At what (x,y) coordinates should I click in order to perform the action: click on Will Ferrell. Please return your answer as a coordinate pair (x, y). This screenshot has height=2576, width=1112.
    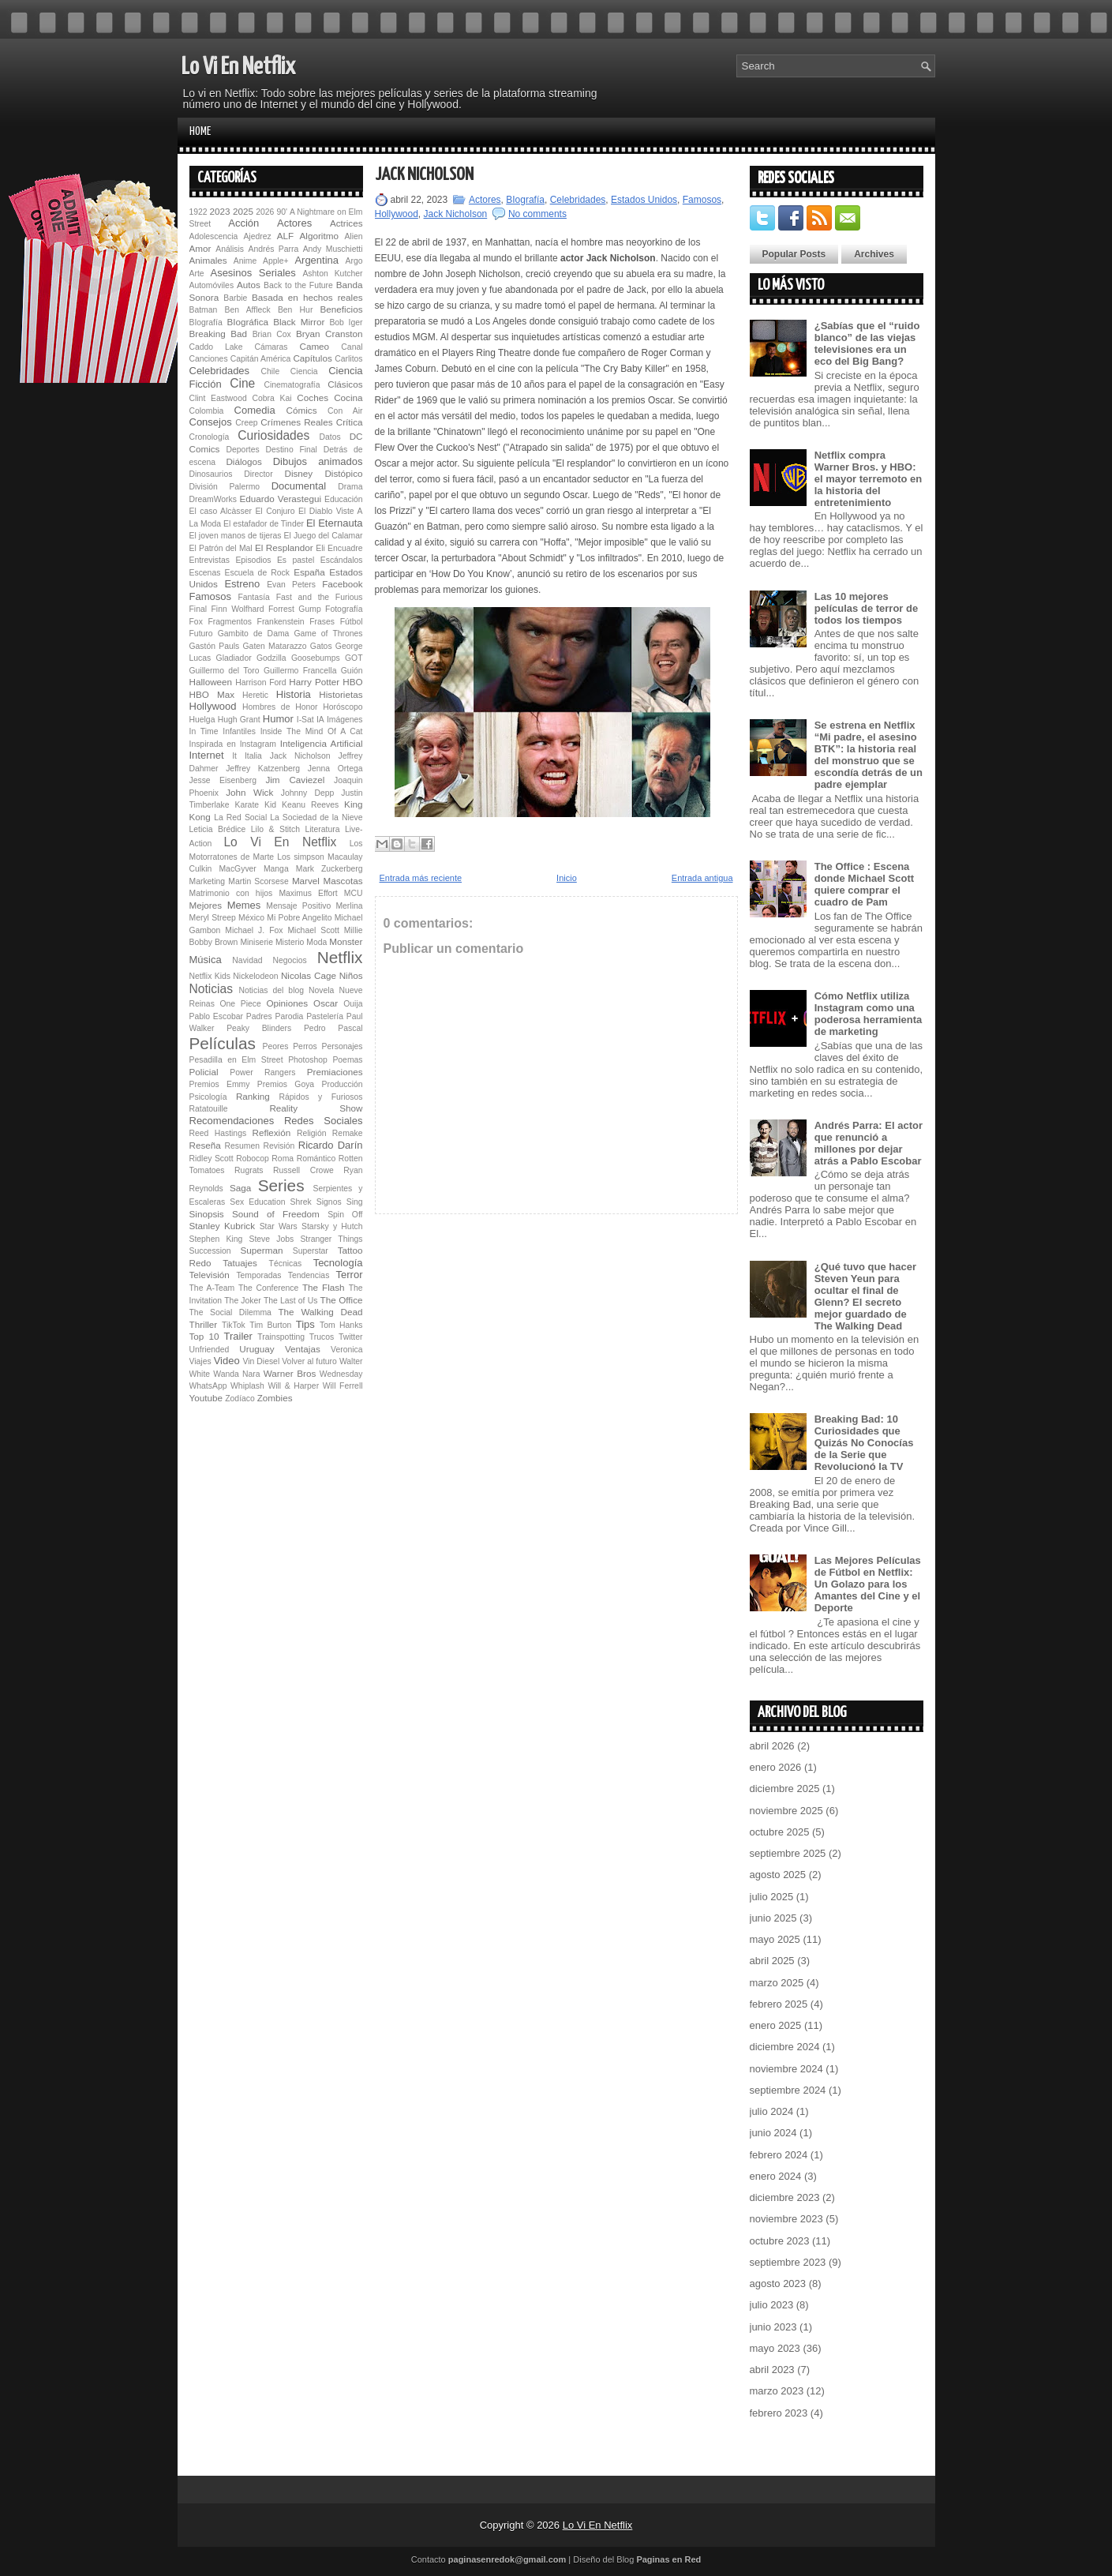
    Looking at the image, I should click on (343, 1386).